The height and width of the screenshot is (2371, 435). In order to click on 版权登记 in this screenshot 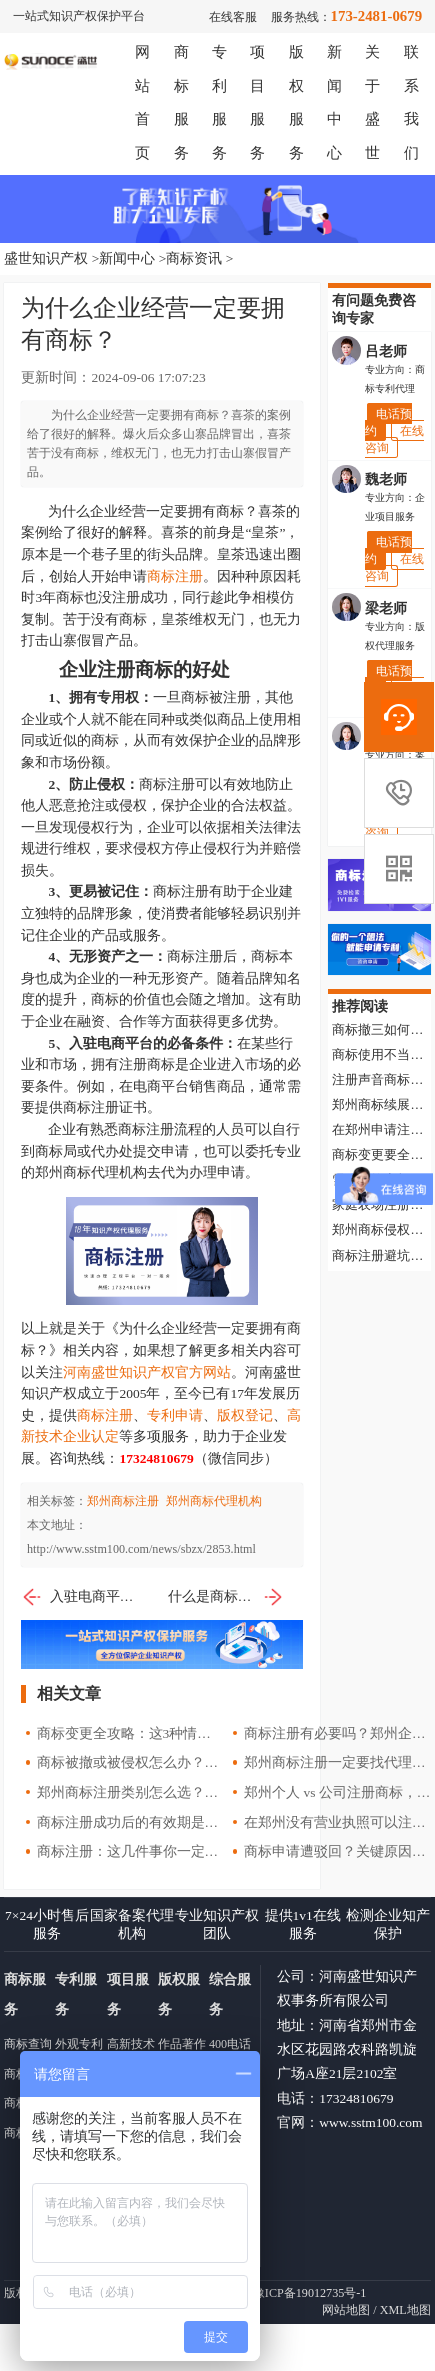, I will do `click(245, 1415)`.